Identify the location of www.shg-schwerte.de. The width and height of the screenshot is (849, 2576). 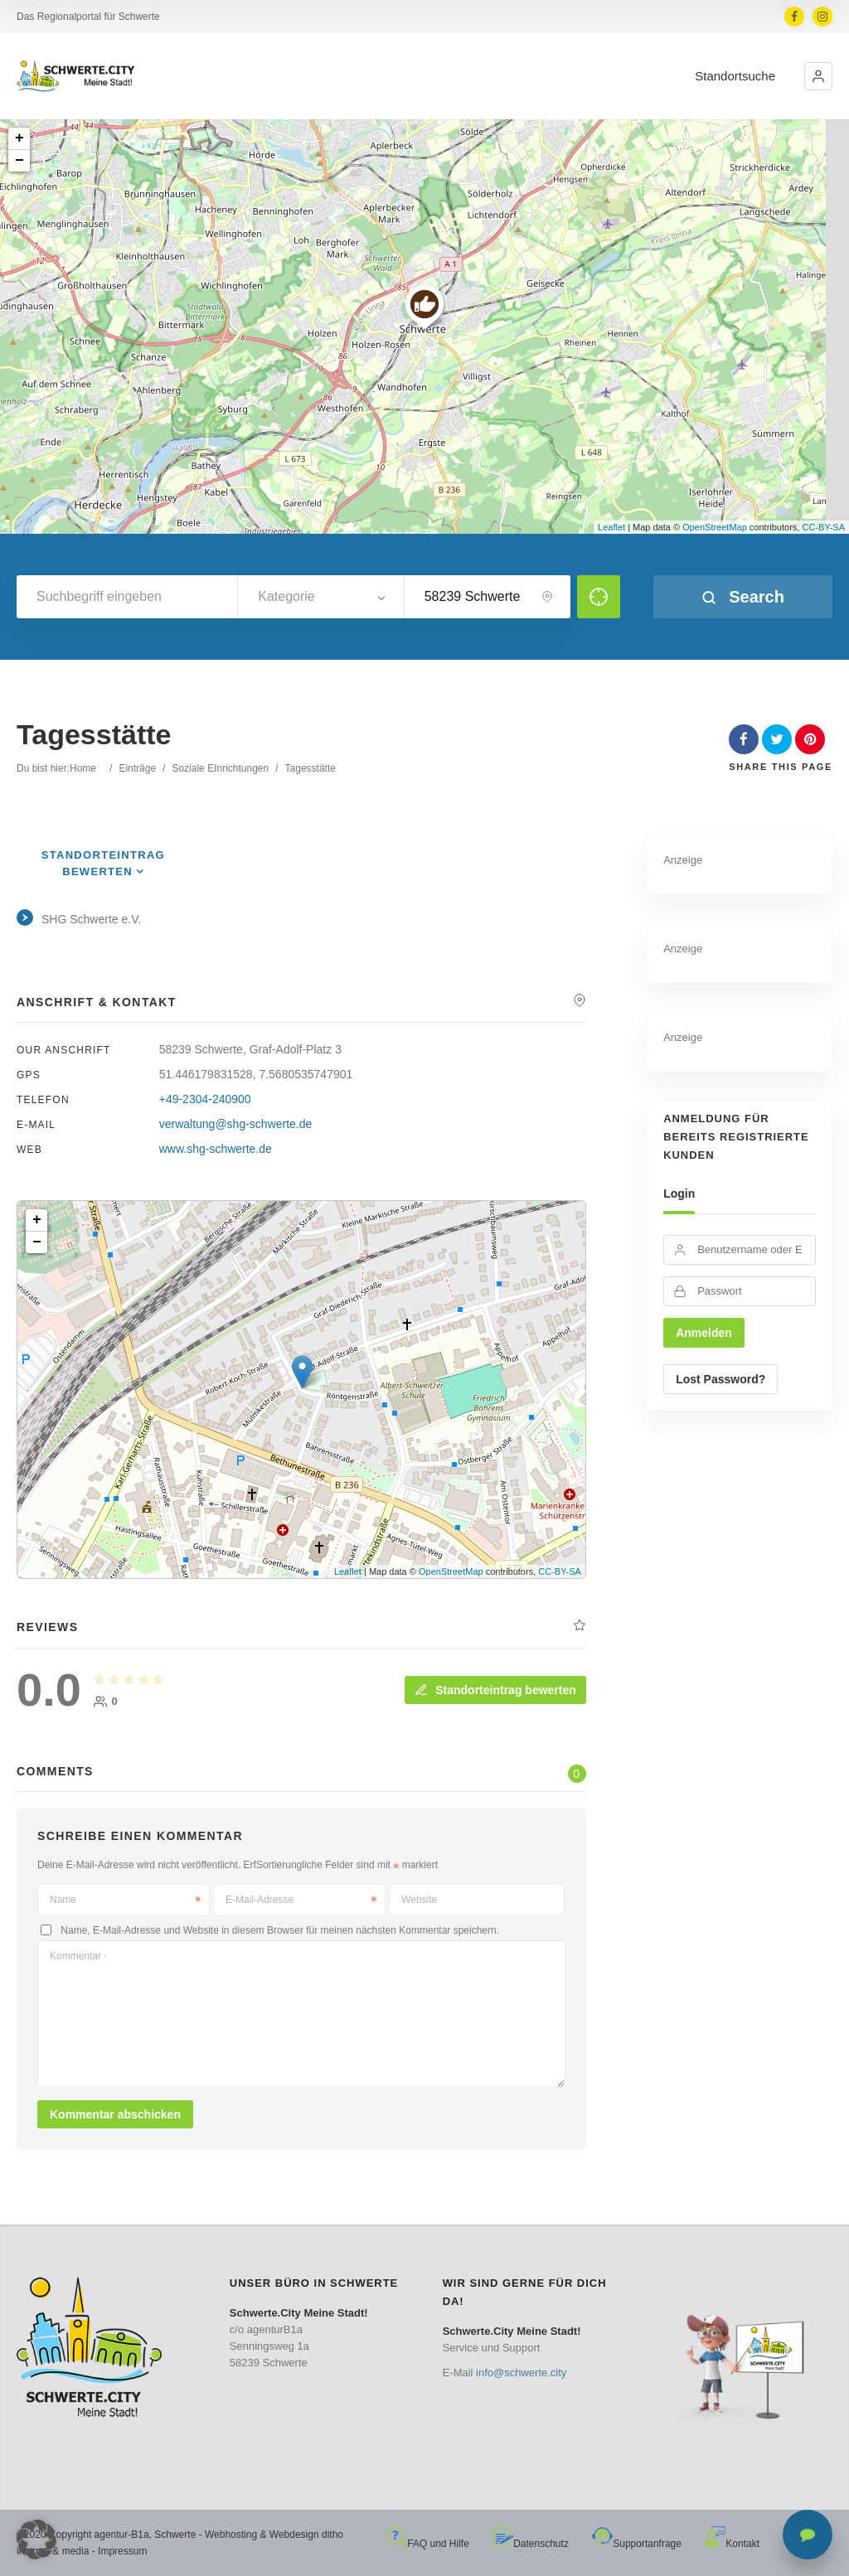
(215, 1148).